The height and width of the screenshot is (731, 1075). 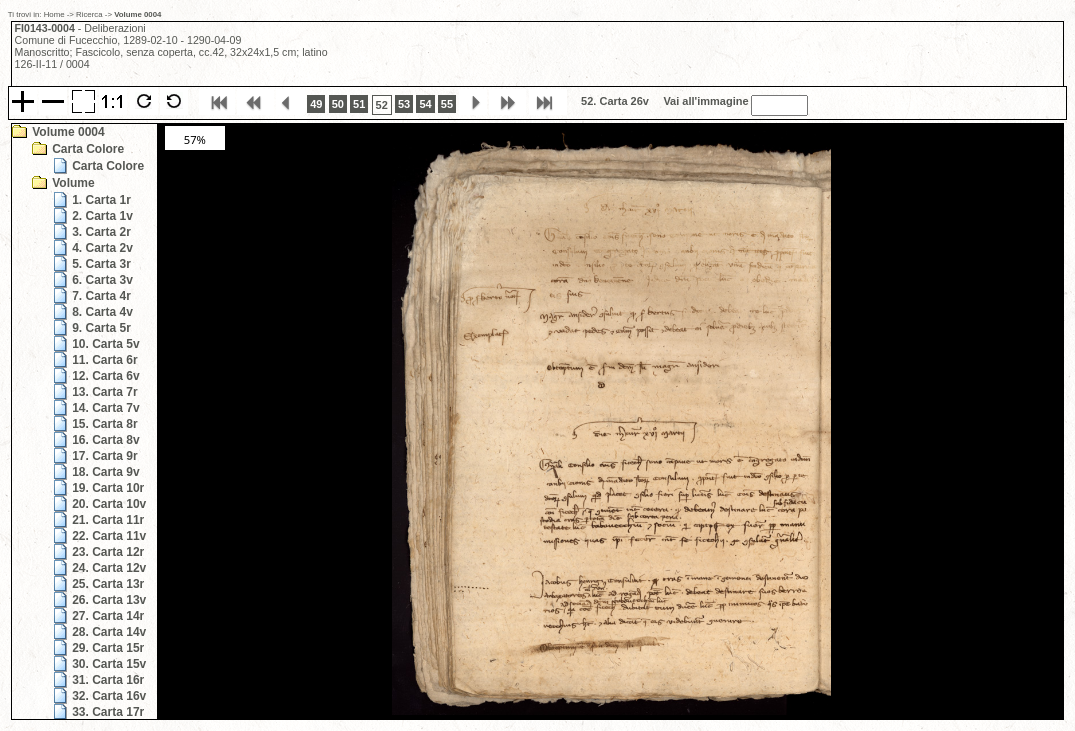 What do you see at coordinates (68, 132) in the screenshot?
I see `Volume 0004` at bounding box center [68, 132].